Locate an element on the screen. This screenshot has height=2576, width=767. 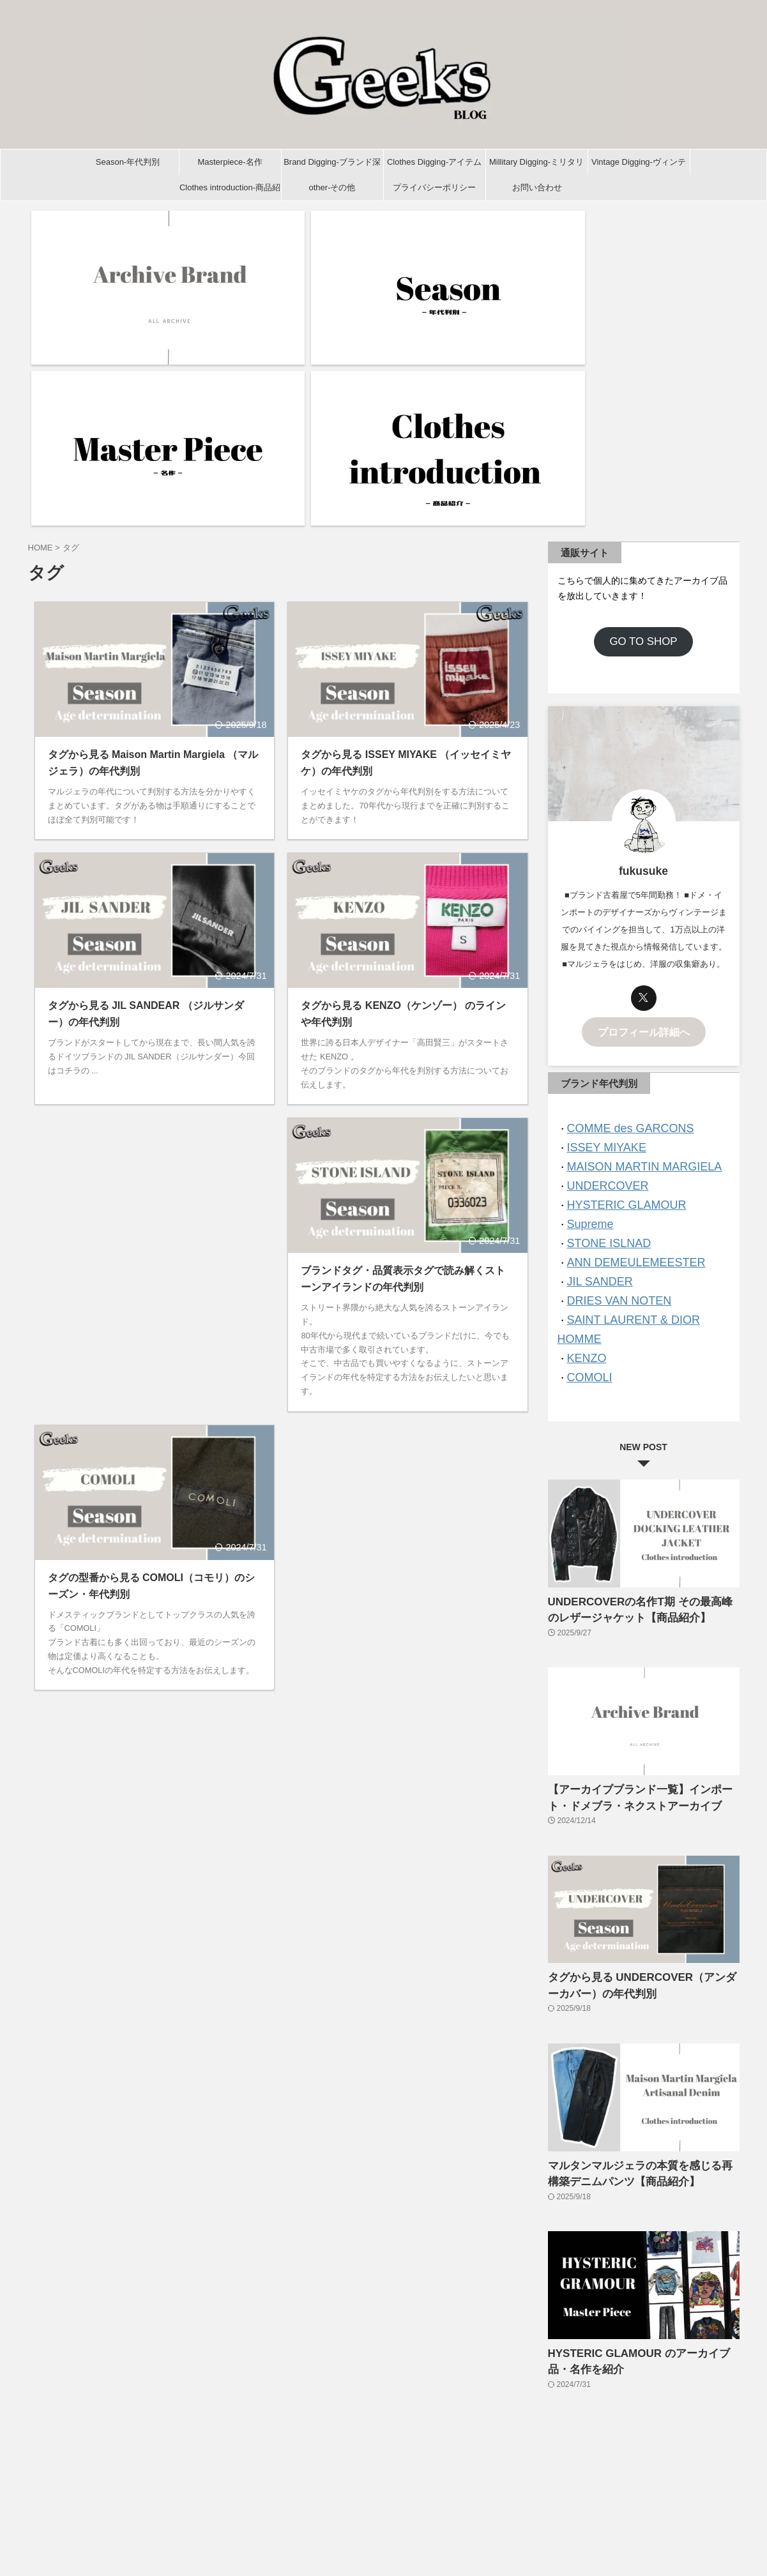
Brand Digging-ブランド深掘り is located at coordinates (332, 166).